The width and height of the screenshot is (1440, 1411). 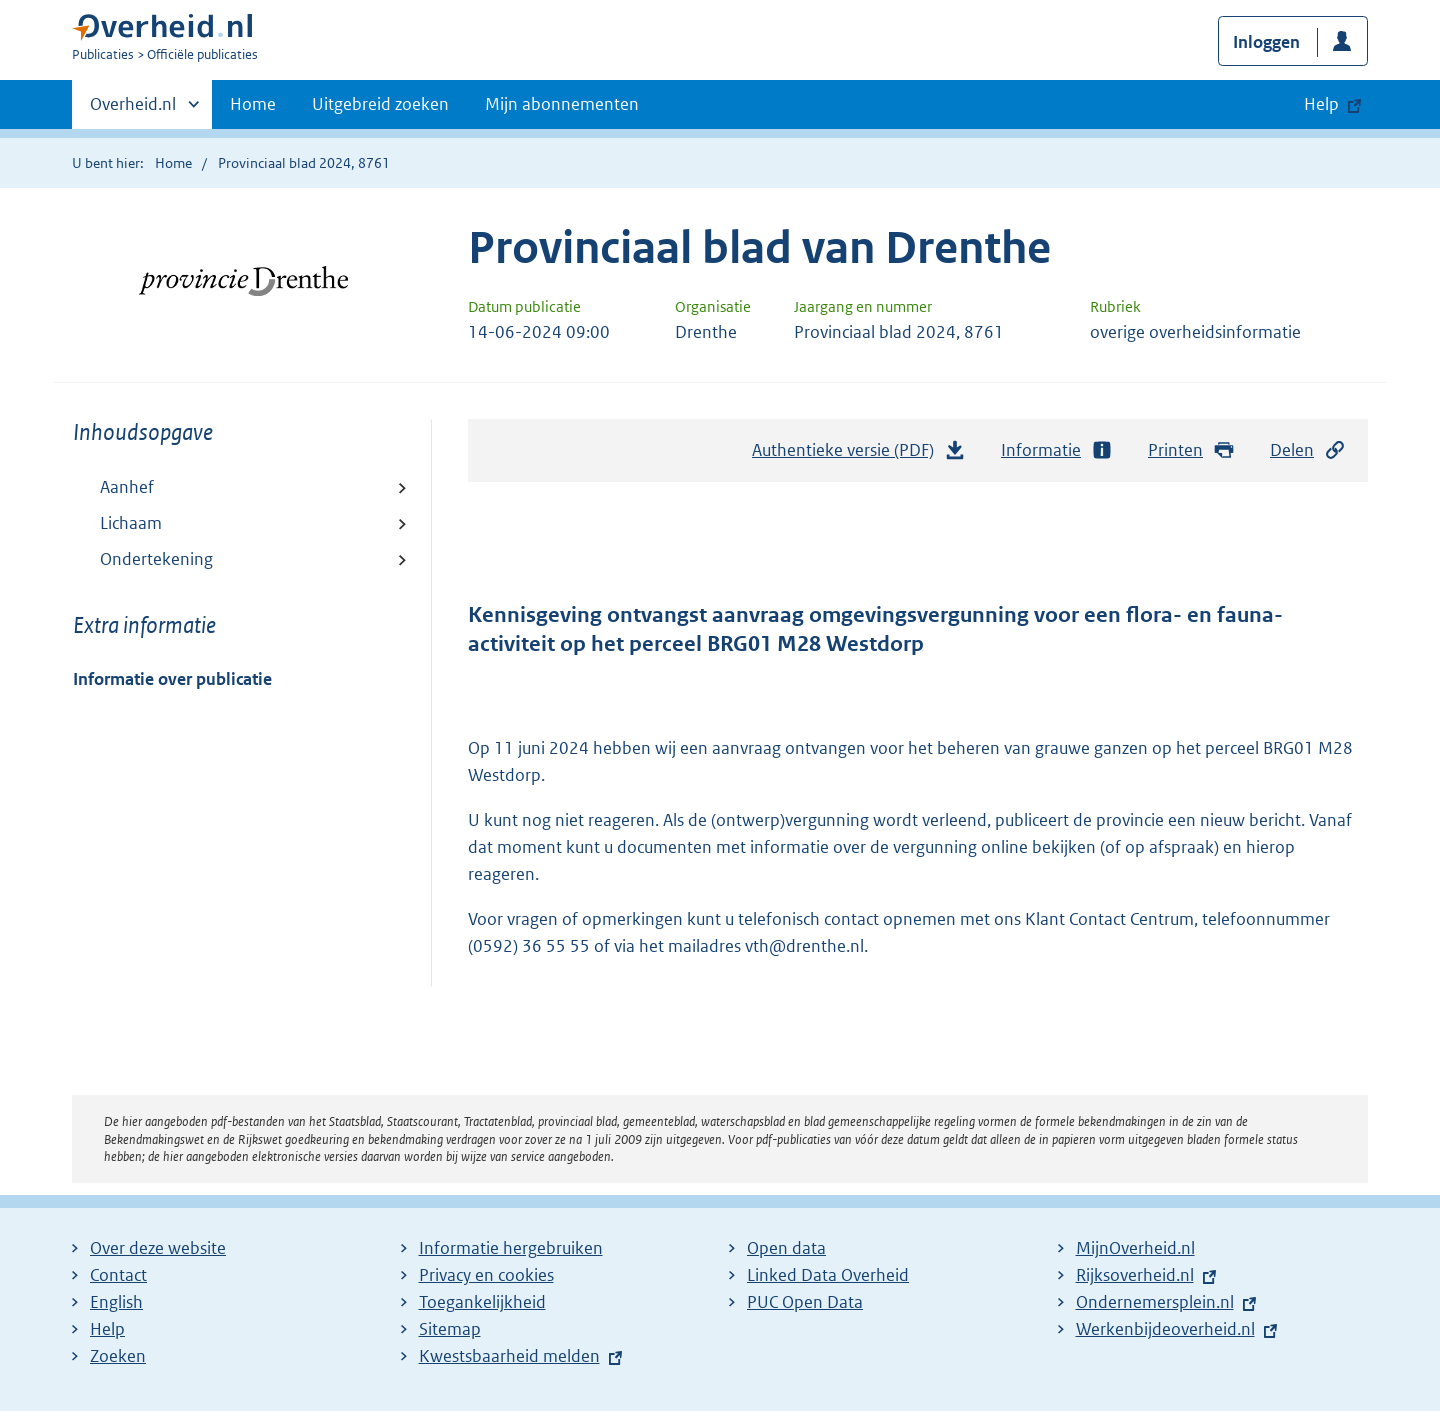 I want to click on Informatie hergebruiken, so click(x=511, y=1248).